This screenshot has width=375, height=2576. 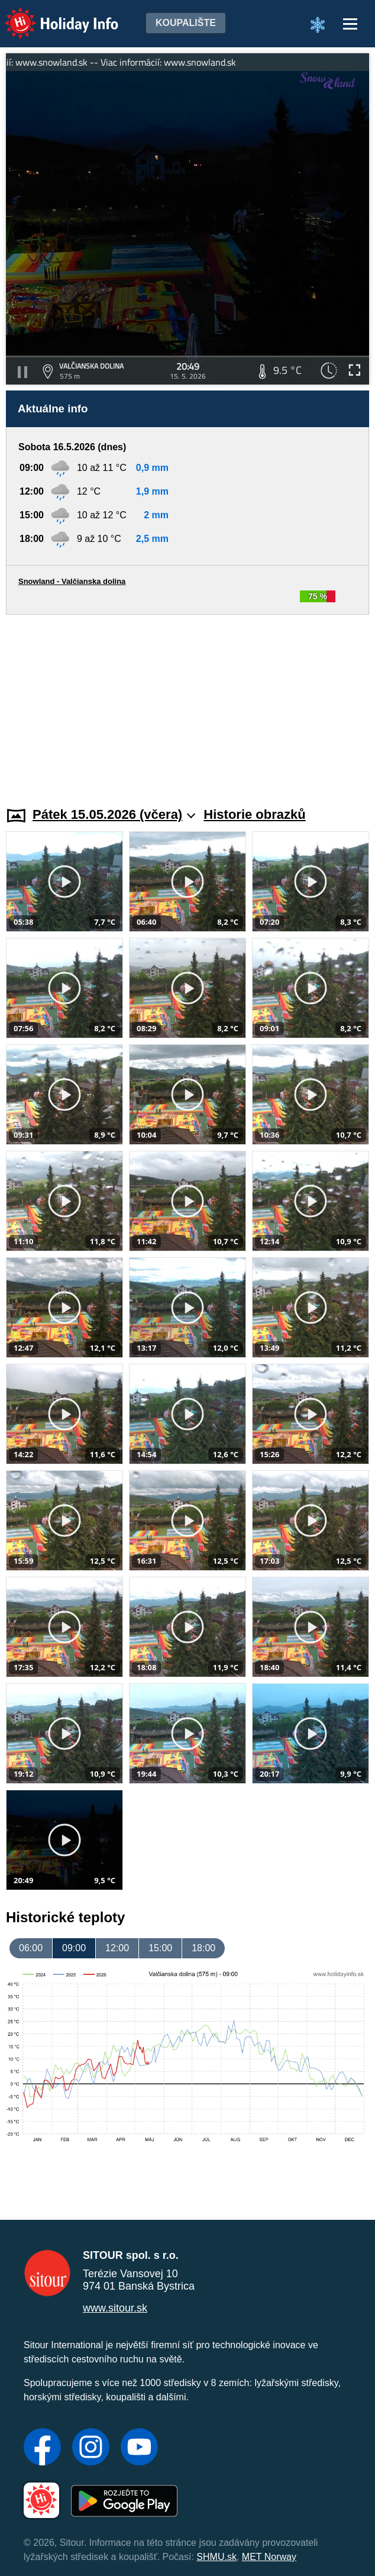 I want to click on [Facebook], so click(x=42, y=2448).